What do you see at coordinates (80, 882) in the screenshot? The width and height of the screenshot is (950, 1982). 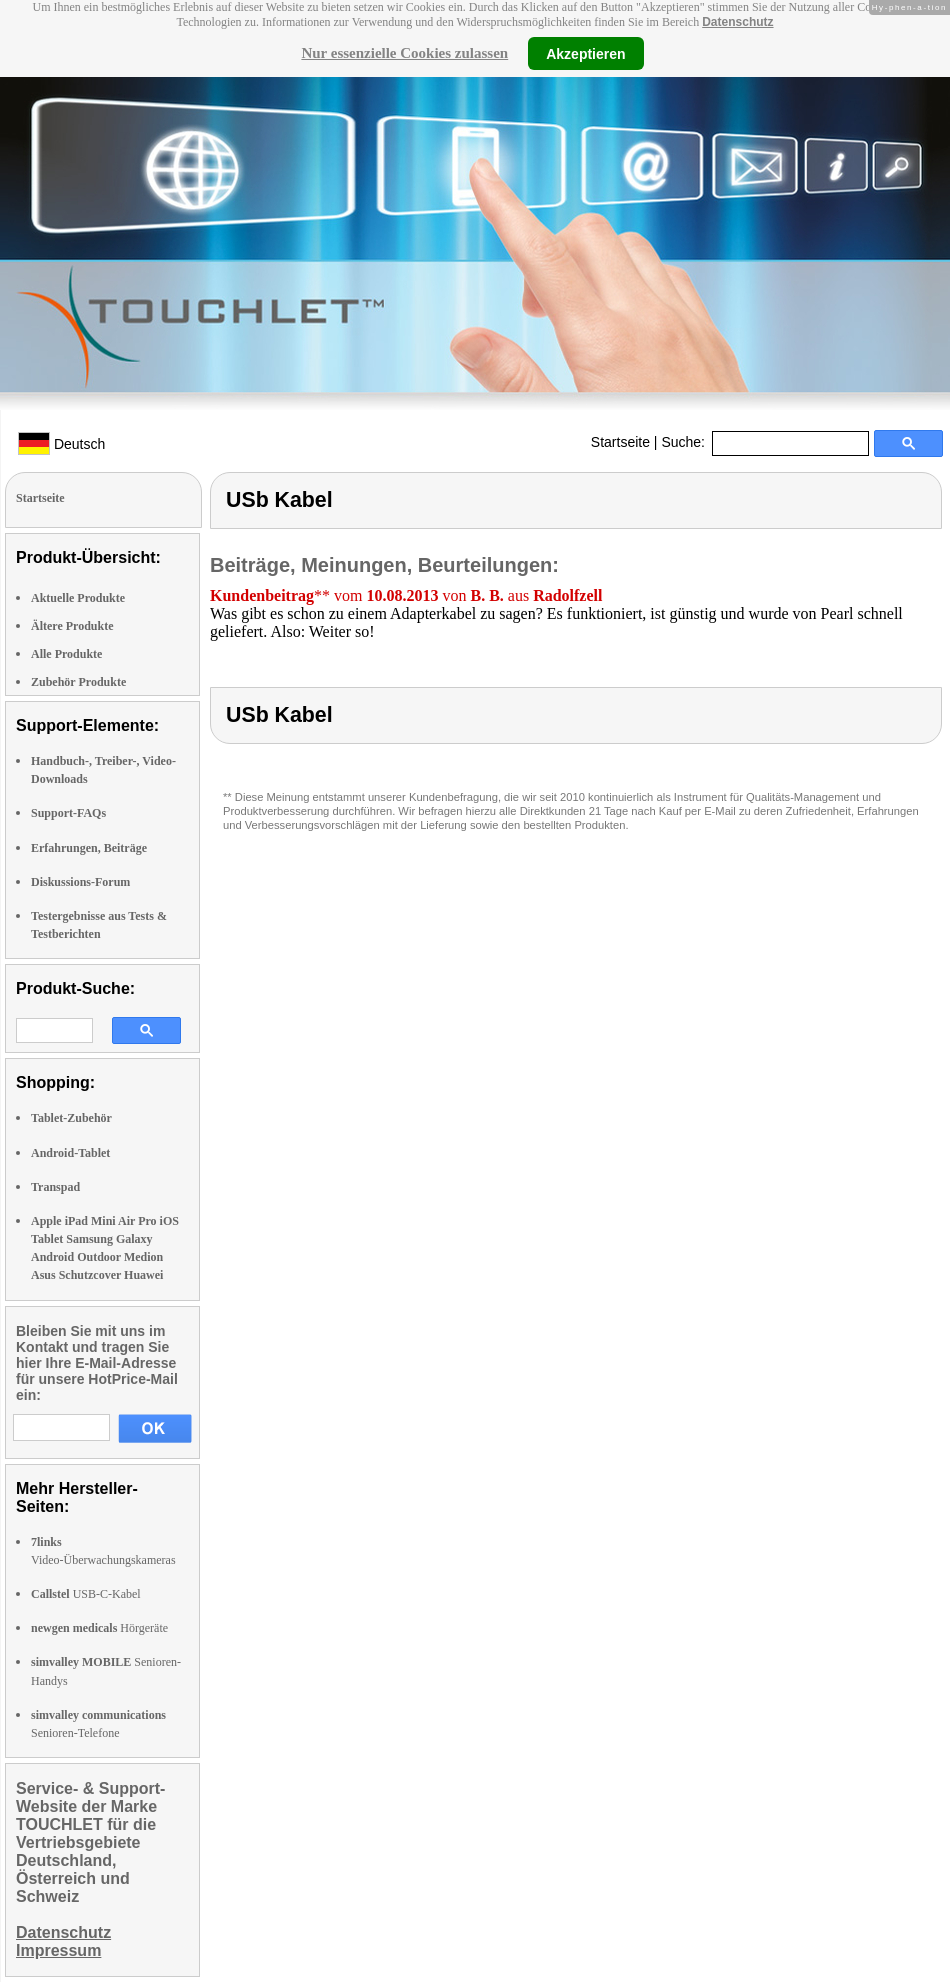 I see `Diskussions-Forum` at bounding box center [80, 882].